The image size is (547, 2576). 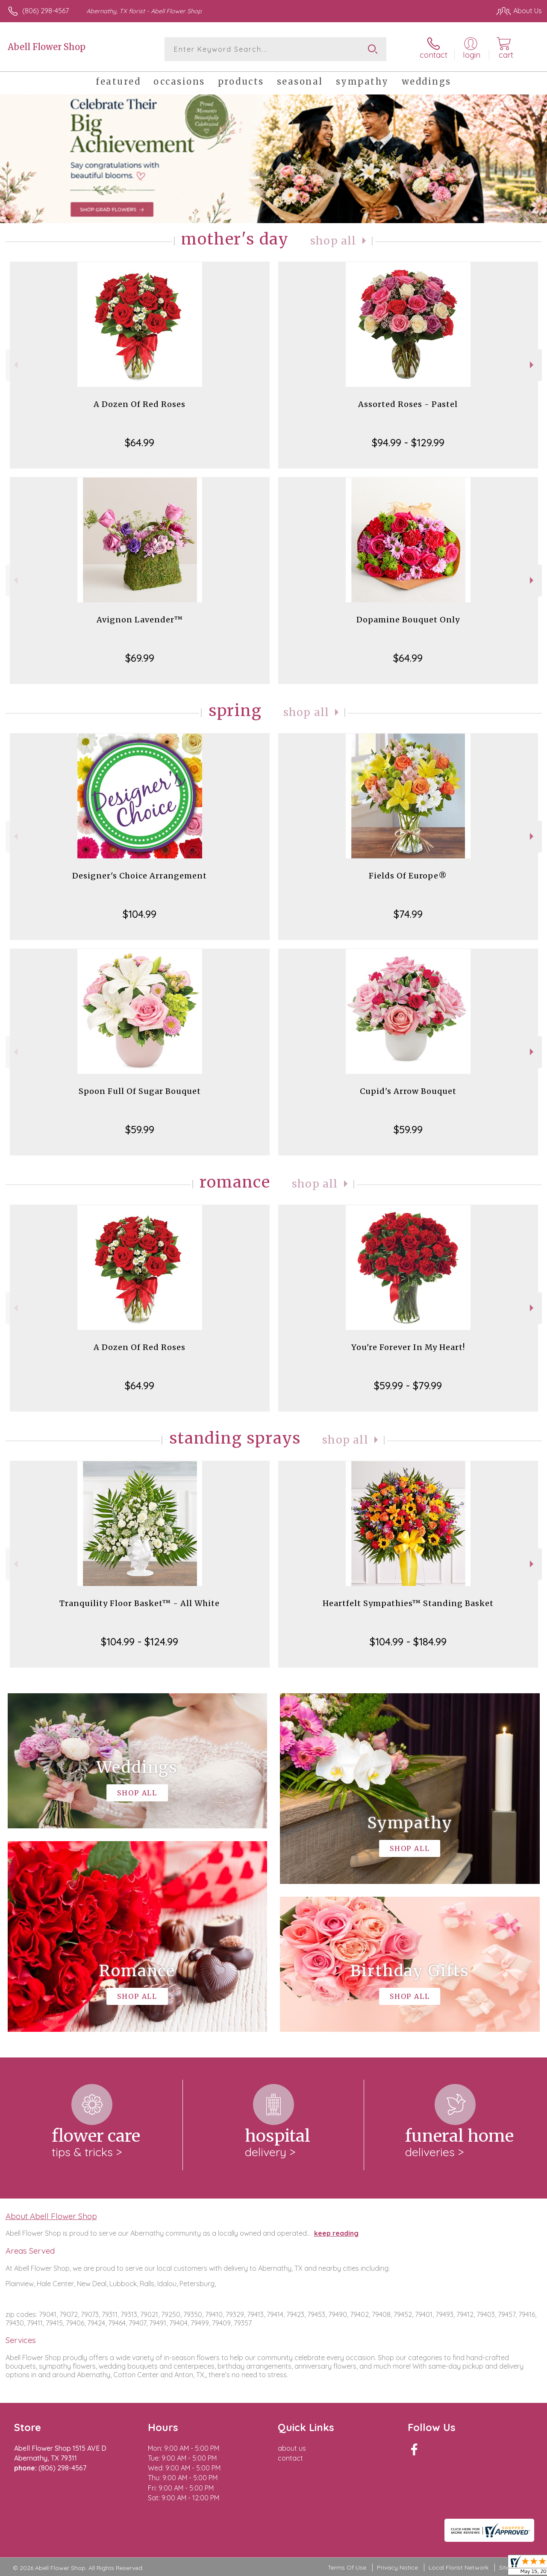 I want to click on Cupid's Arrow Bouquet, so click(x=408, y=1091).